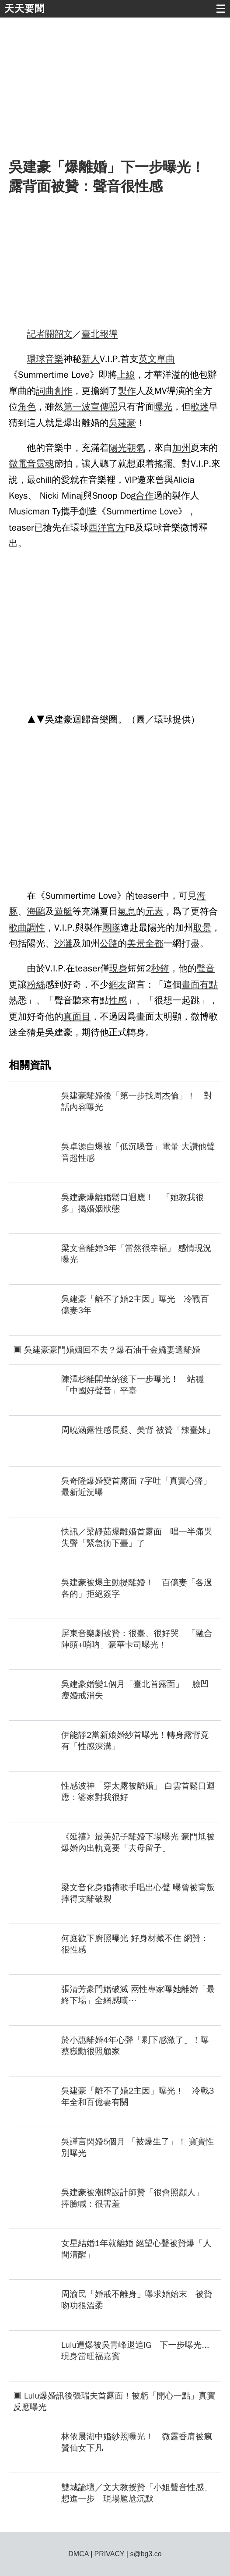 This screenshot has height=2576, width=230. Describe the element at coordinates (118, 1000) in the screenshot. I see `性感` at that location.